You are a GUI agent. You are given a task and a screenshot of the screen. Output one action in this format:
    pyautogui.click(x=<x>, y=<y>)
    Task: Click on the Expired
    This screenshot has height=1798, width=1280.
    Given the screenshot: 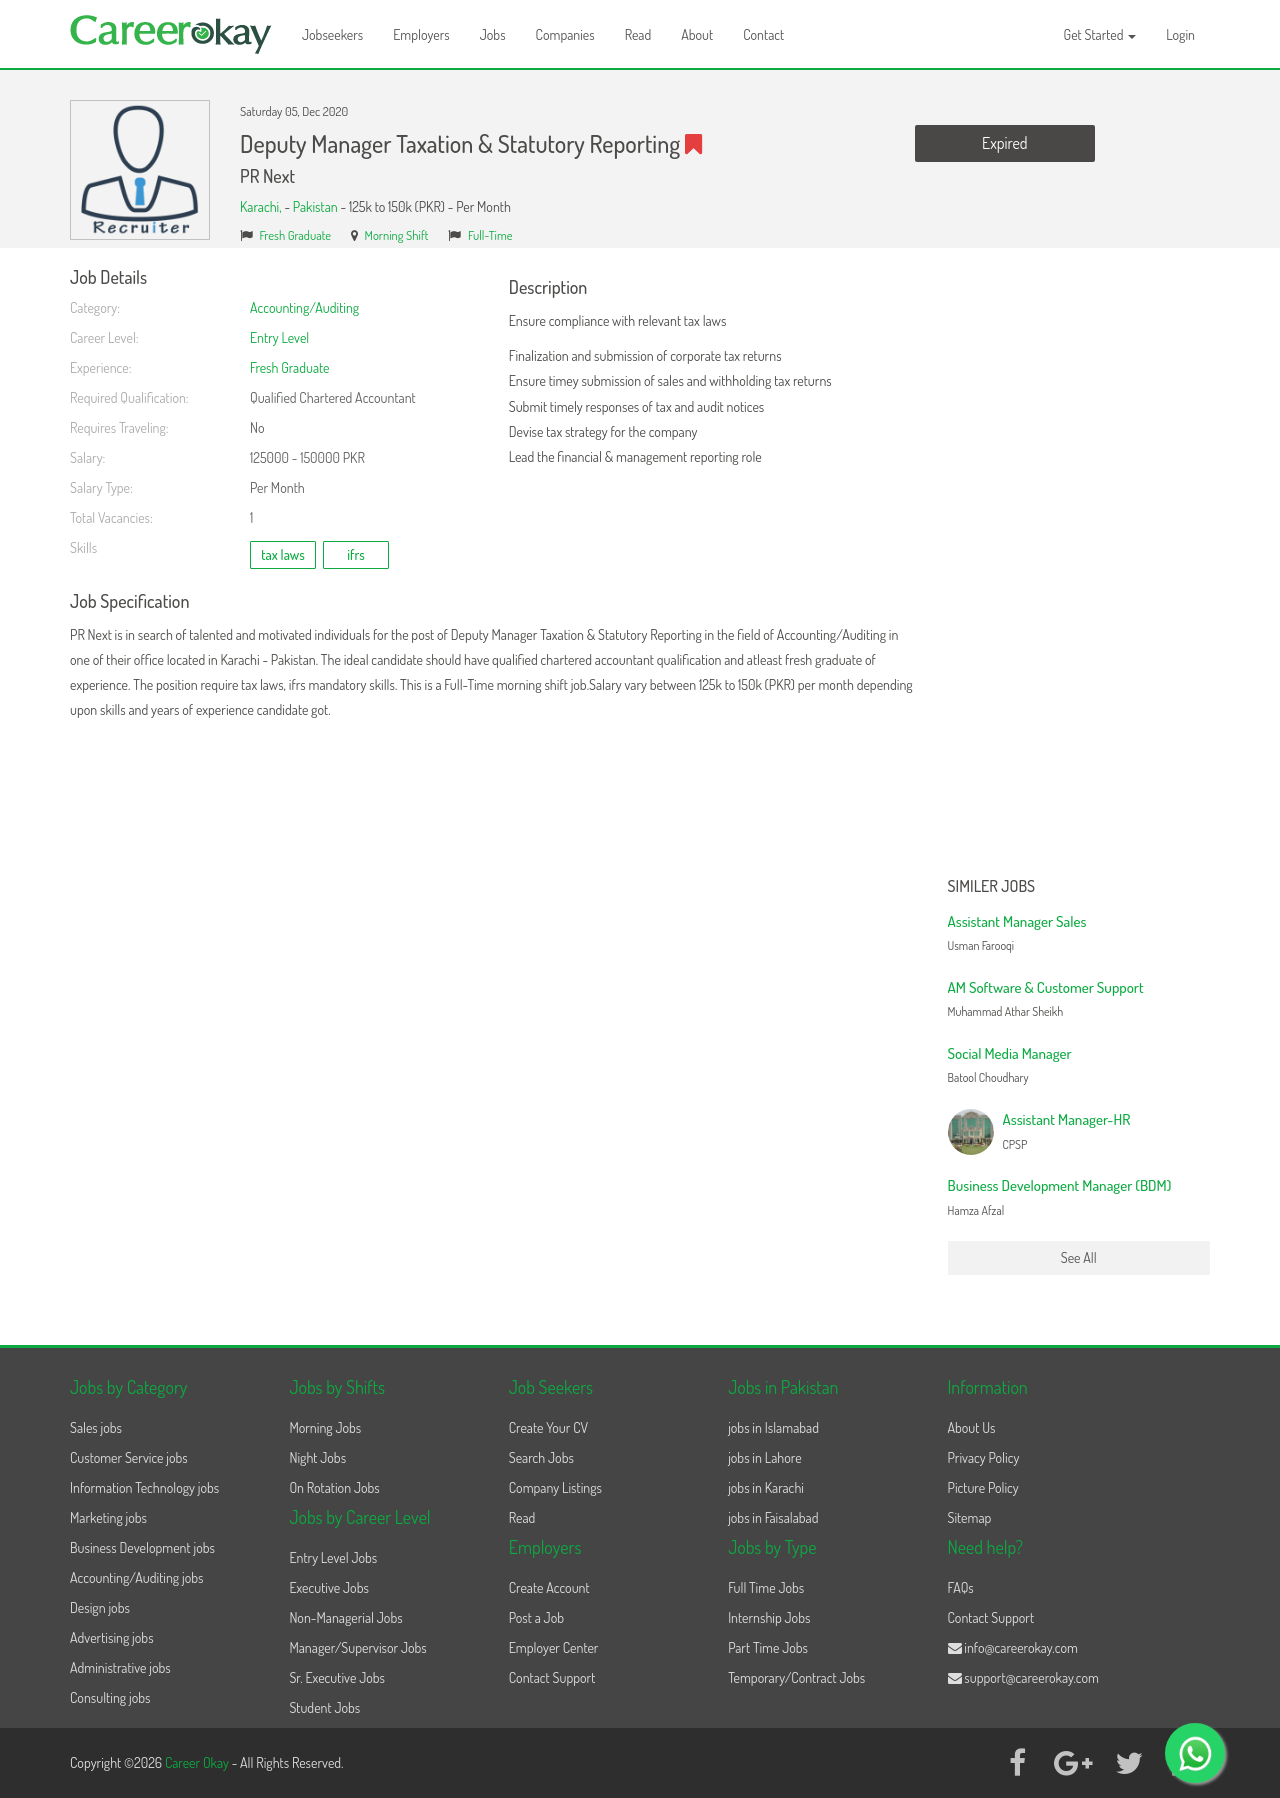 What is the action you would take?
    pyautogui.click(x=1004, y=143)
    